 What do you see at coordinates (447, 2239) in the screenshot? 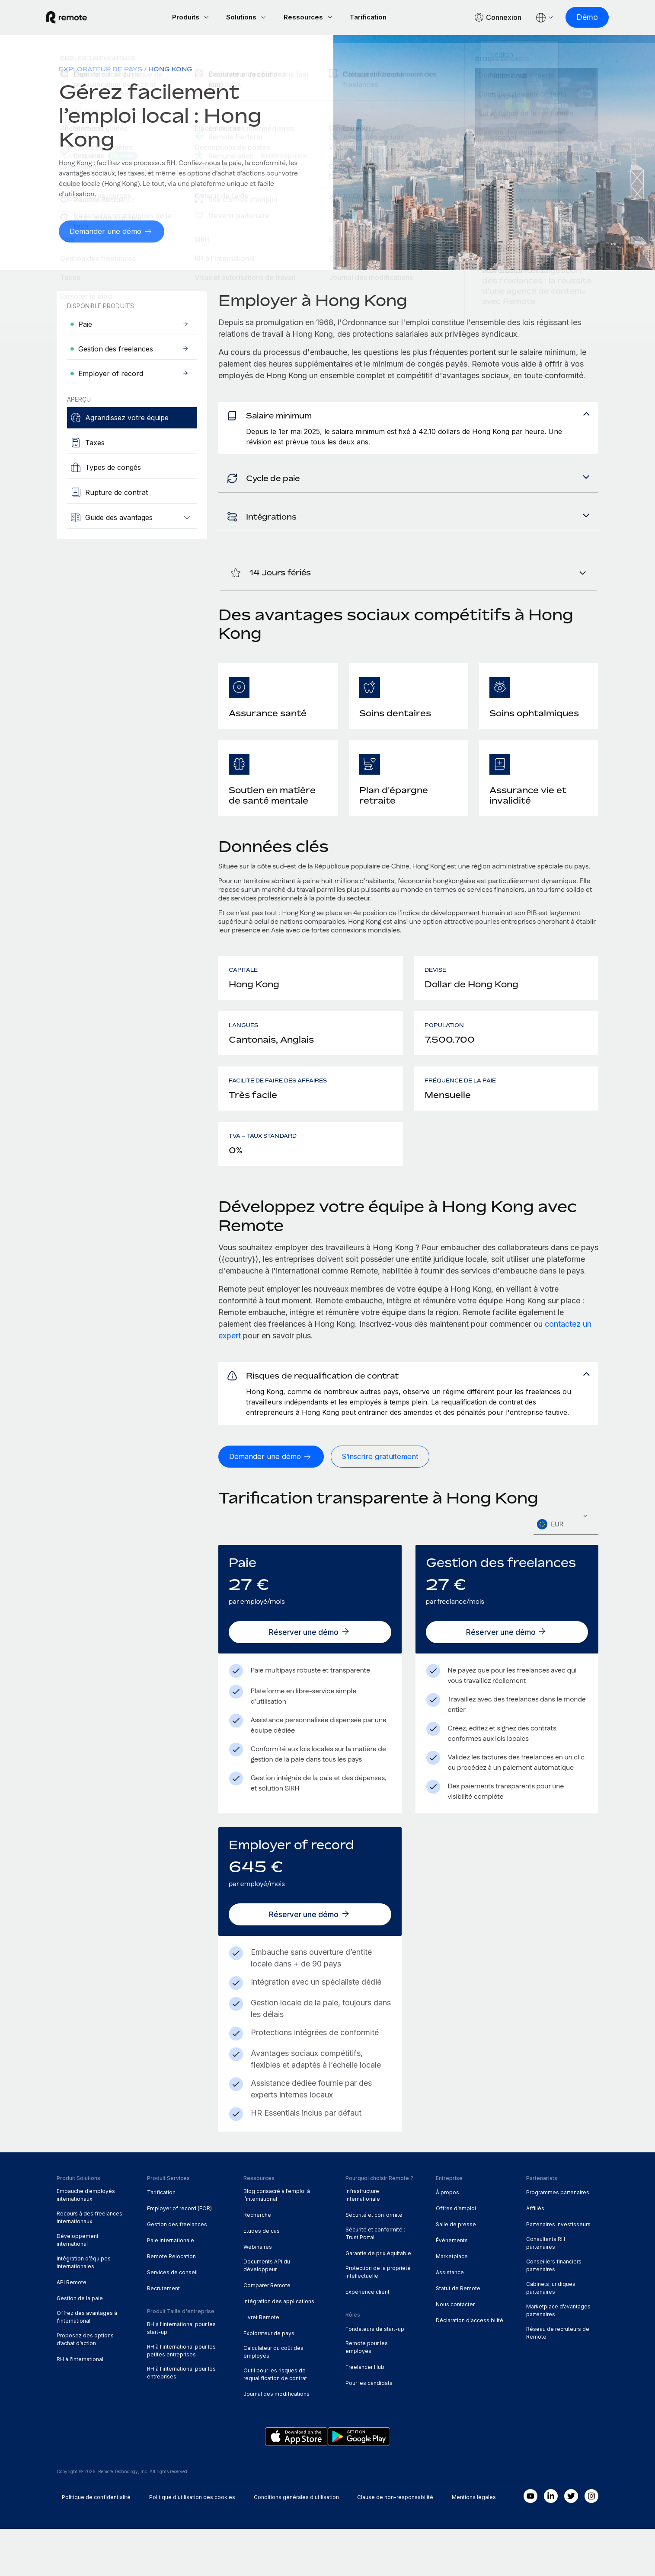
I see `À propos [menuitem]` at bounding box center [447, 2239].